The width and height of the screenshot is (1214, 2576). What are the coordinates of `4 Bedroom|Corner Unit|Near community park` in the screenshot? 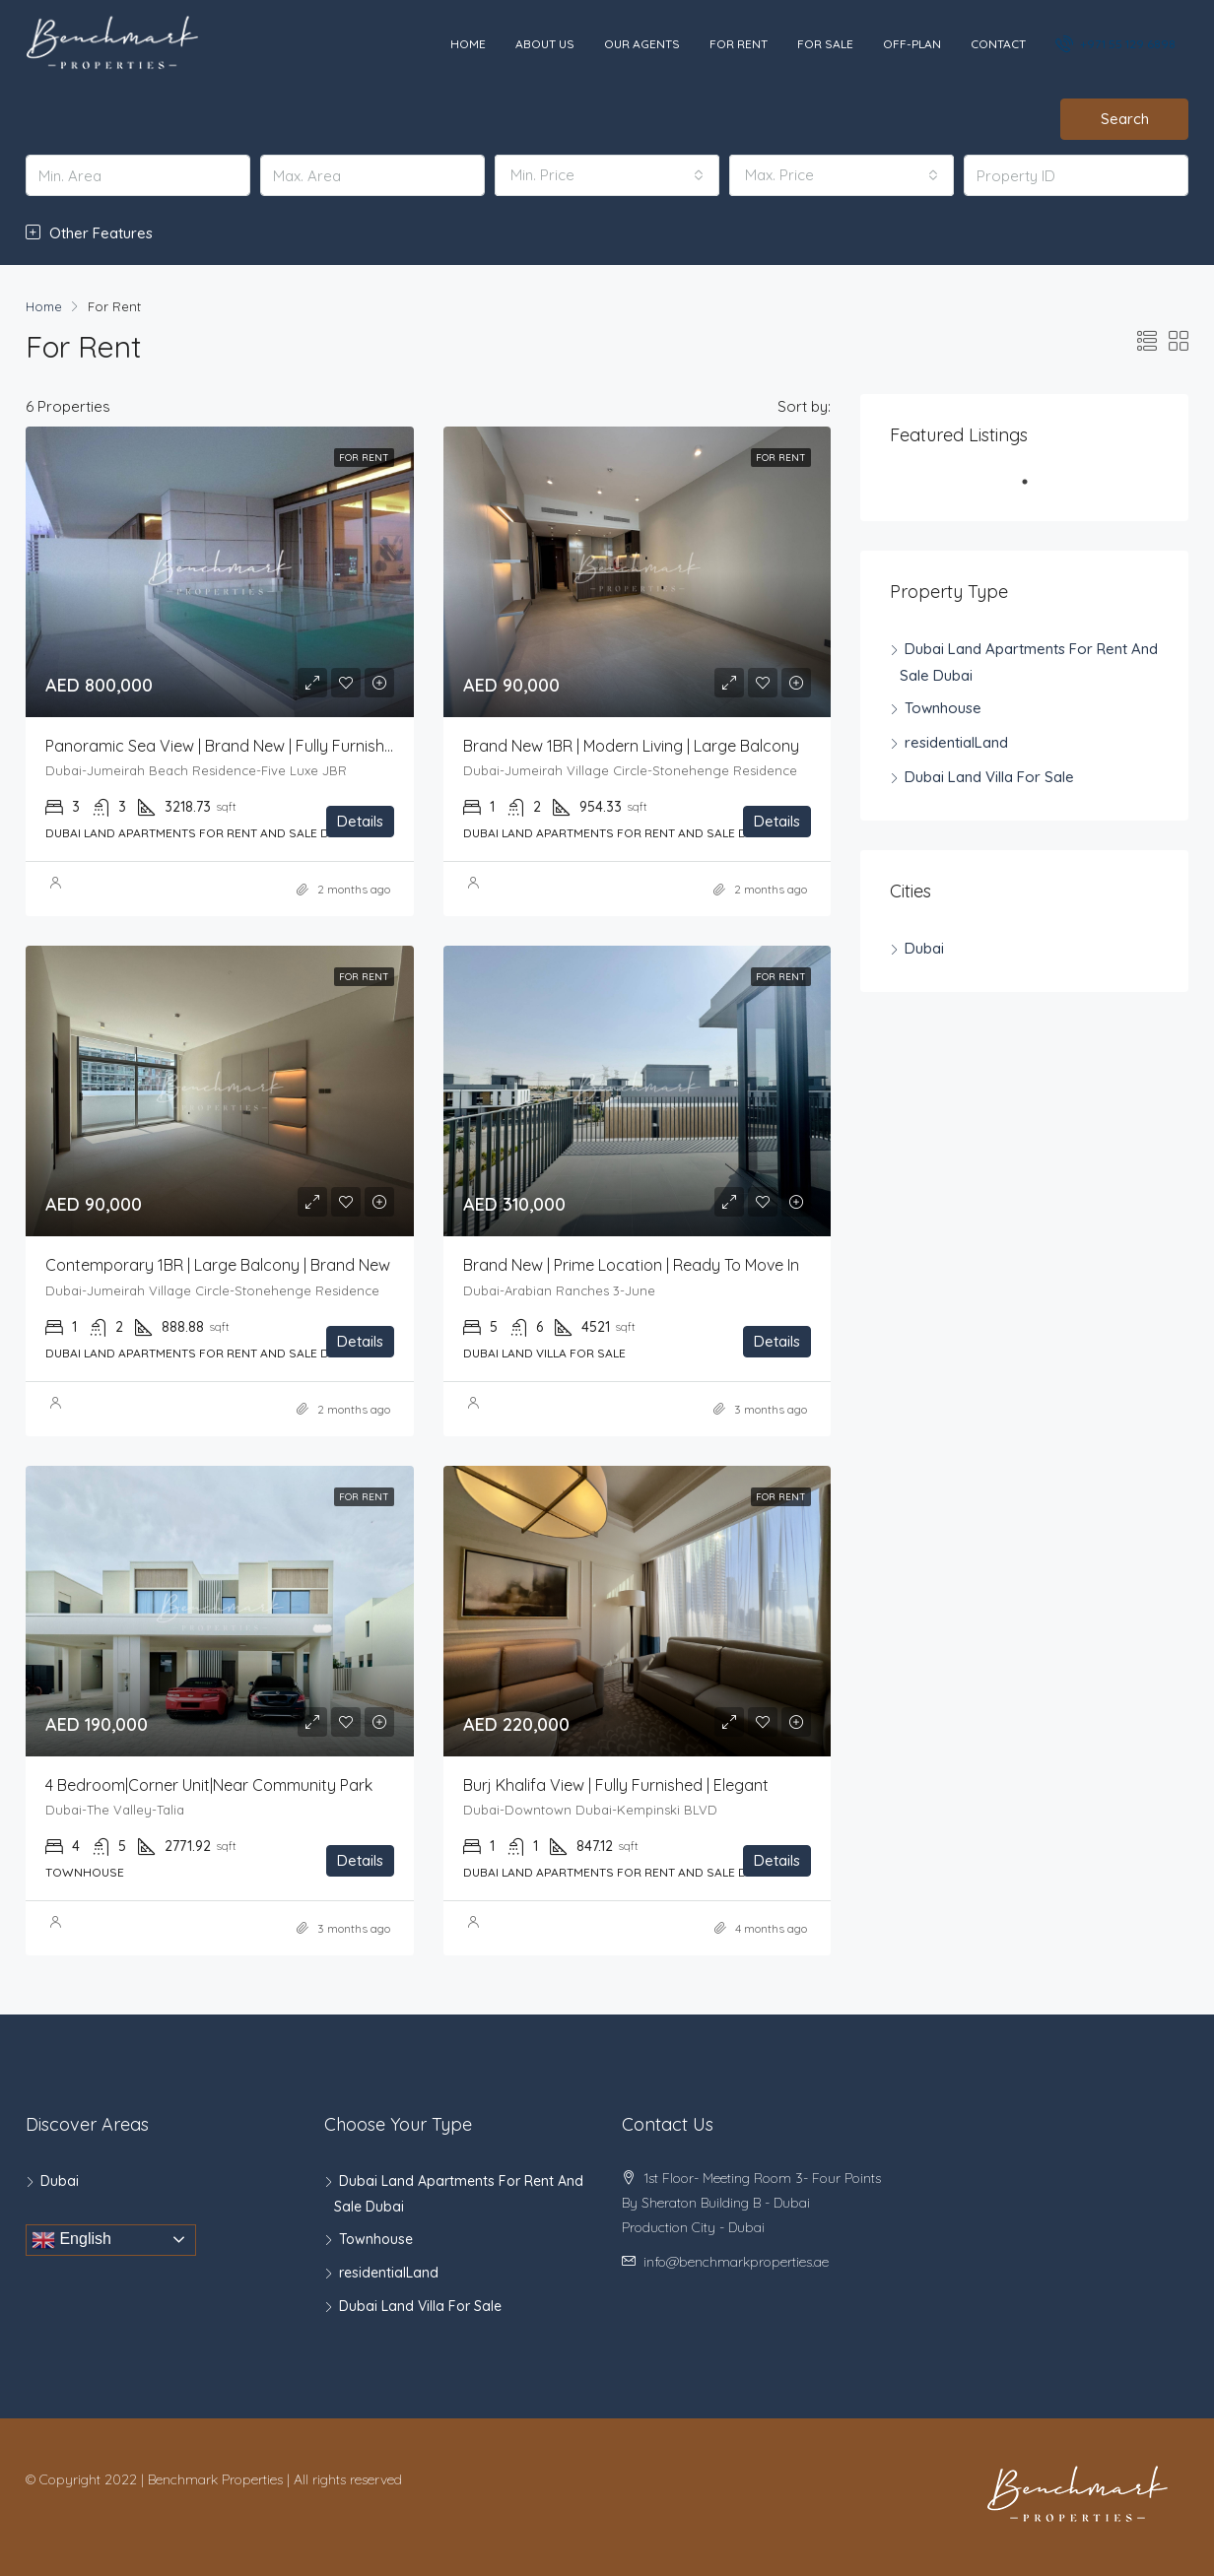 It's located at (208, 1785).